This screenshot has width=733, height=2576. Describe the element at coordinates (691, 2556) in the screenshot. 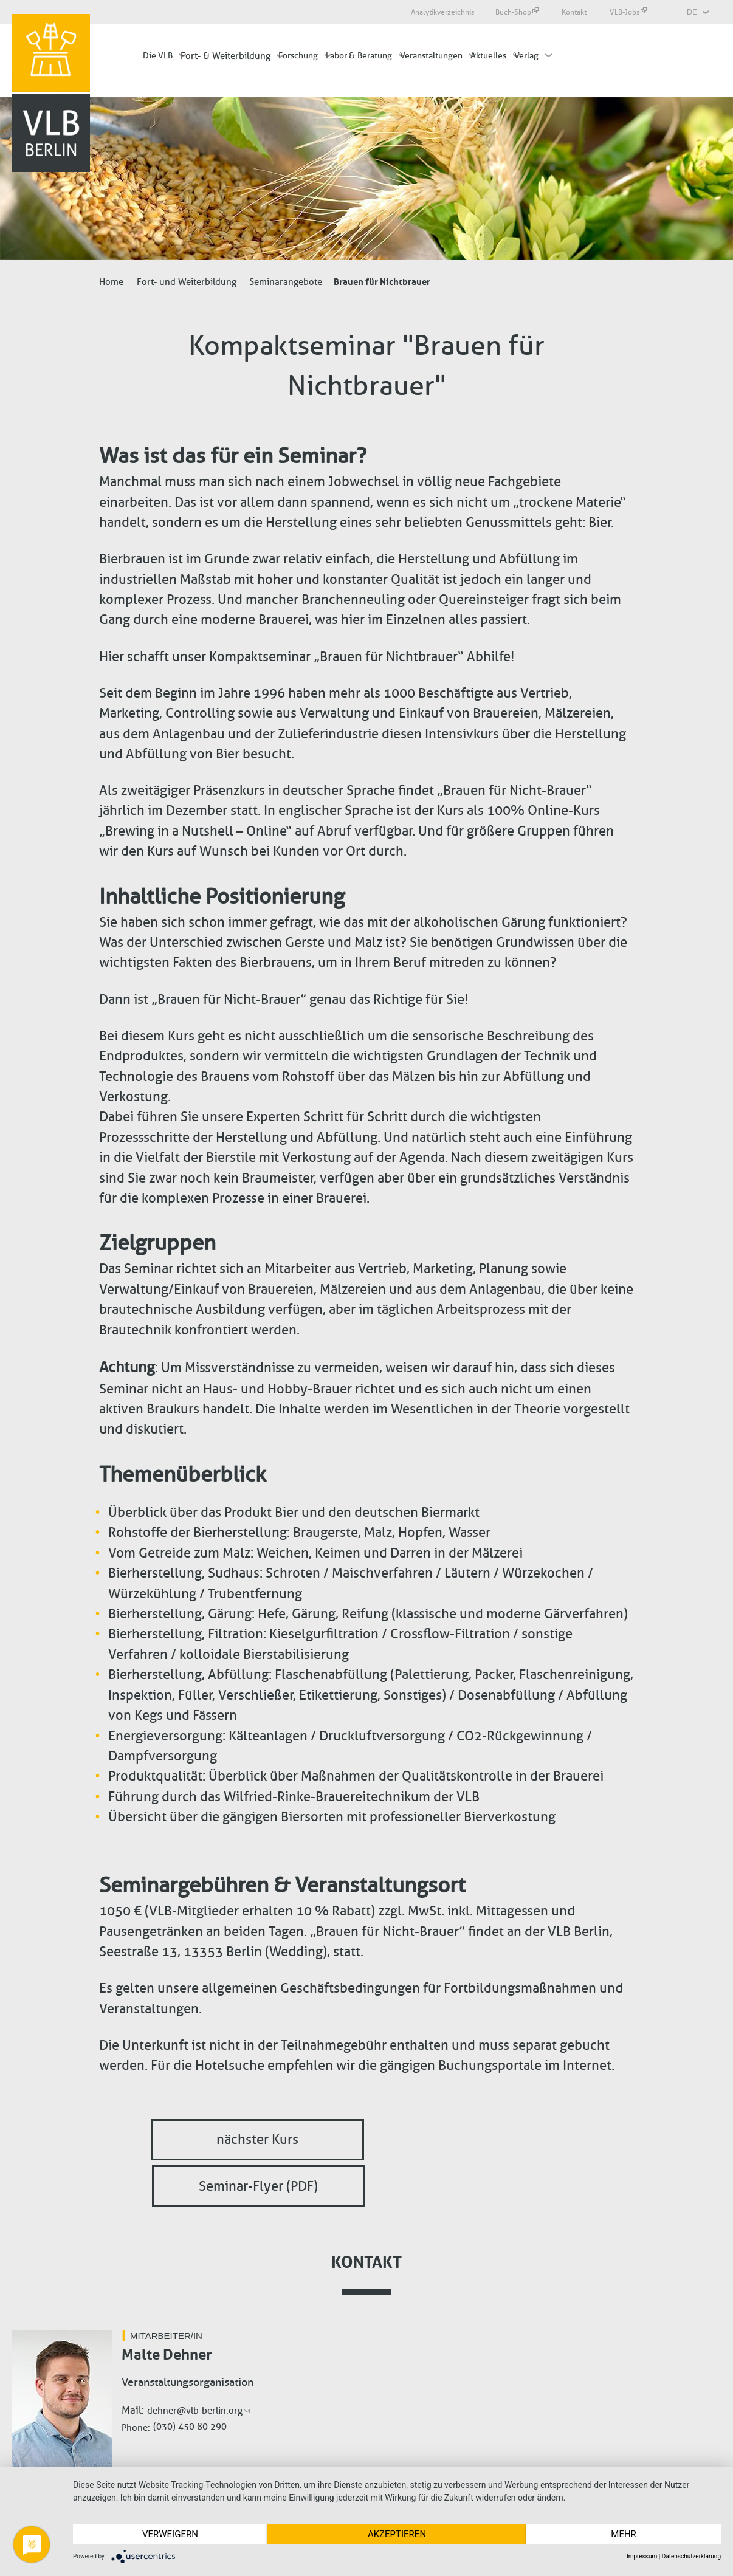

I see `Datenschutzerklärung` at that location.